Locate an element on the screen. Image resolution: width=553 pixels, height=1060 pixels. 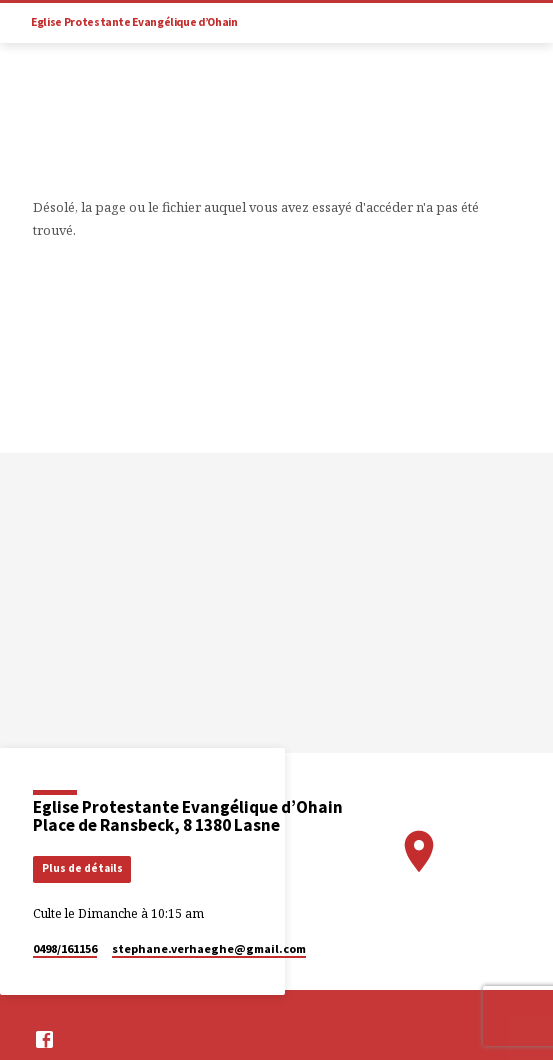
Plus de détails is located at coordinates (82, 868).